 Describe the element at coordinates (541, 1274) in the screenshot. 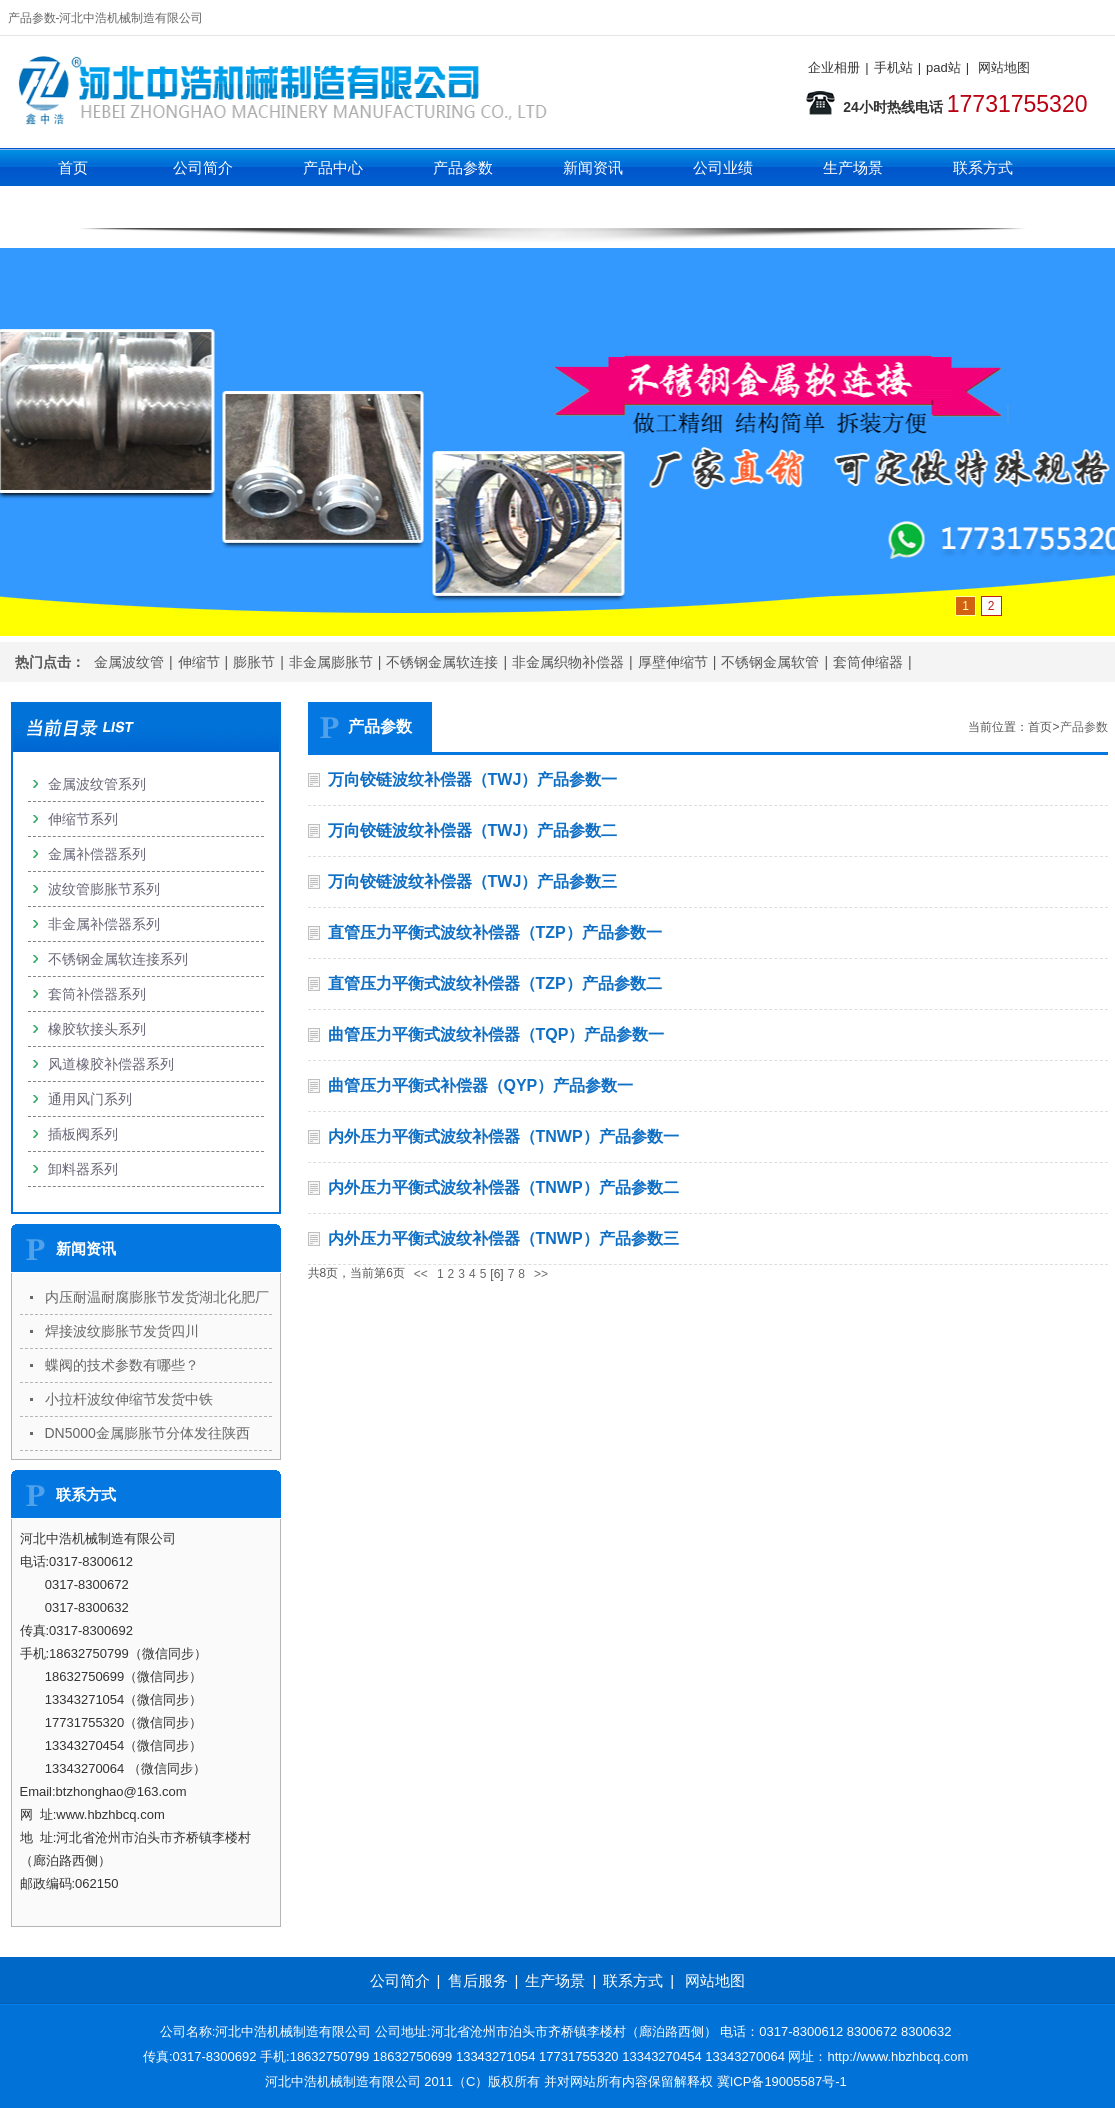

I see `>>` at that location.